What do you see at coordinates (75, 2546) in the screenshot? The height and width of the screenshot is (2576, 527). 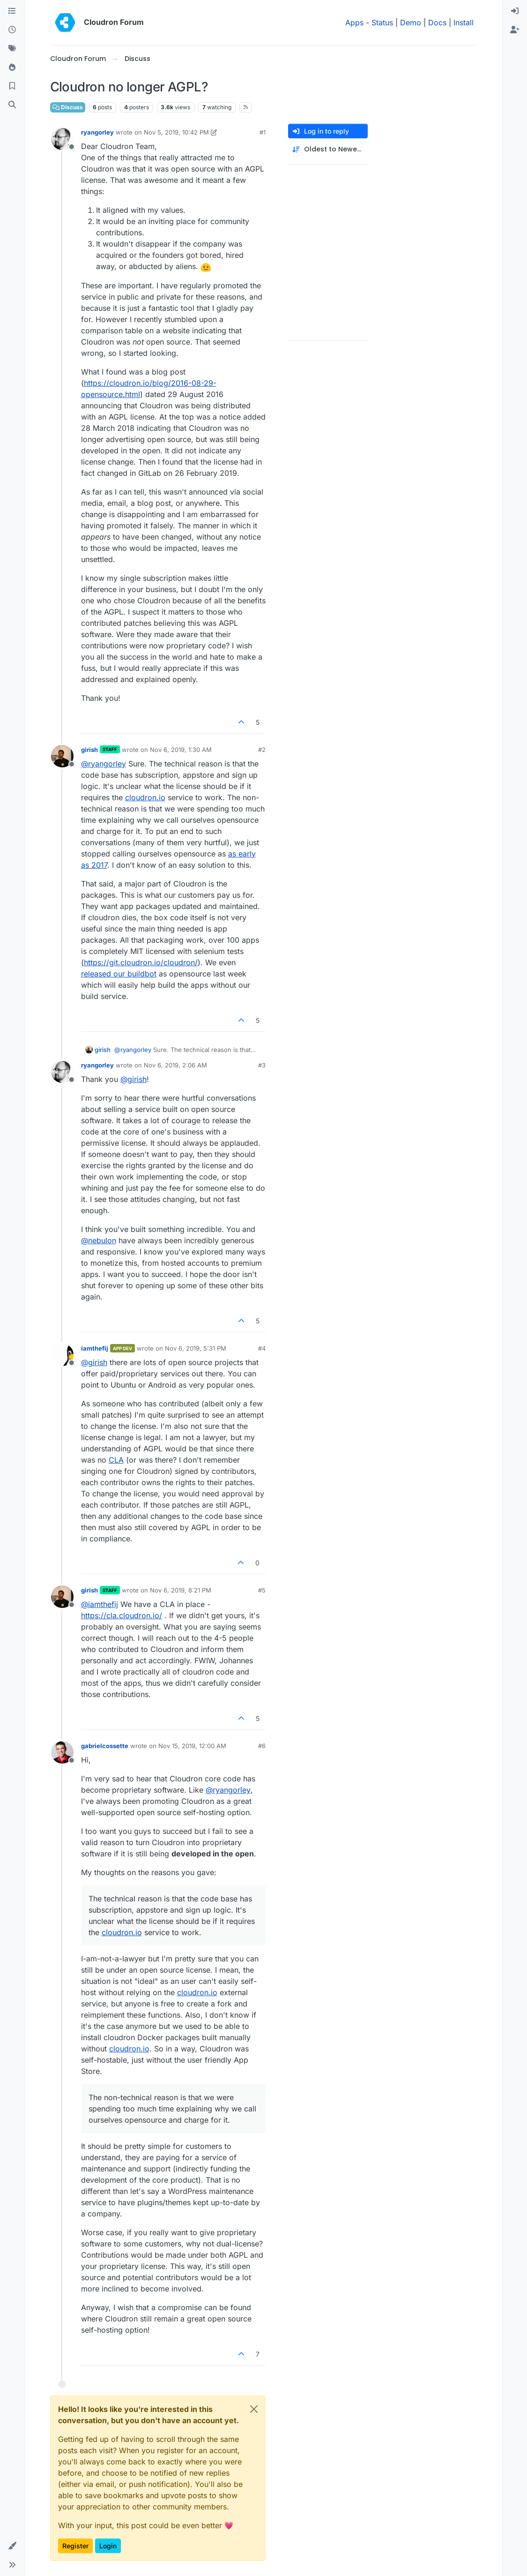 I see `Register` at bounding box center [75, 2546].